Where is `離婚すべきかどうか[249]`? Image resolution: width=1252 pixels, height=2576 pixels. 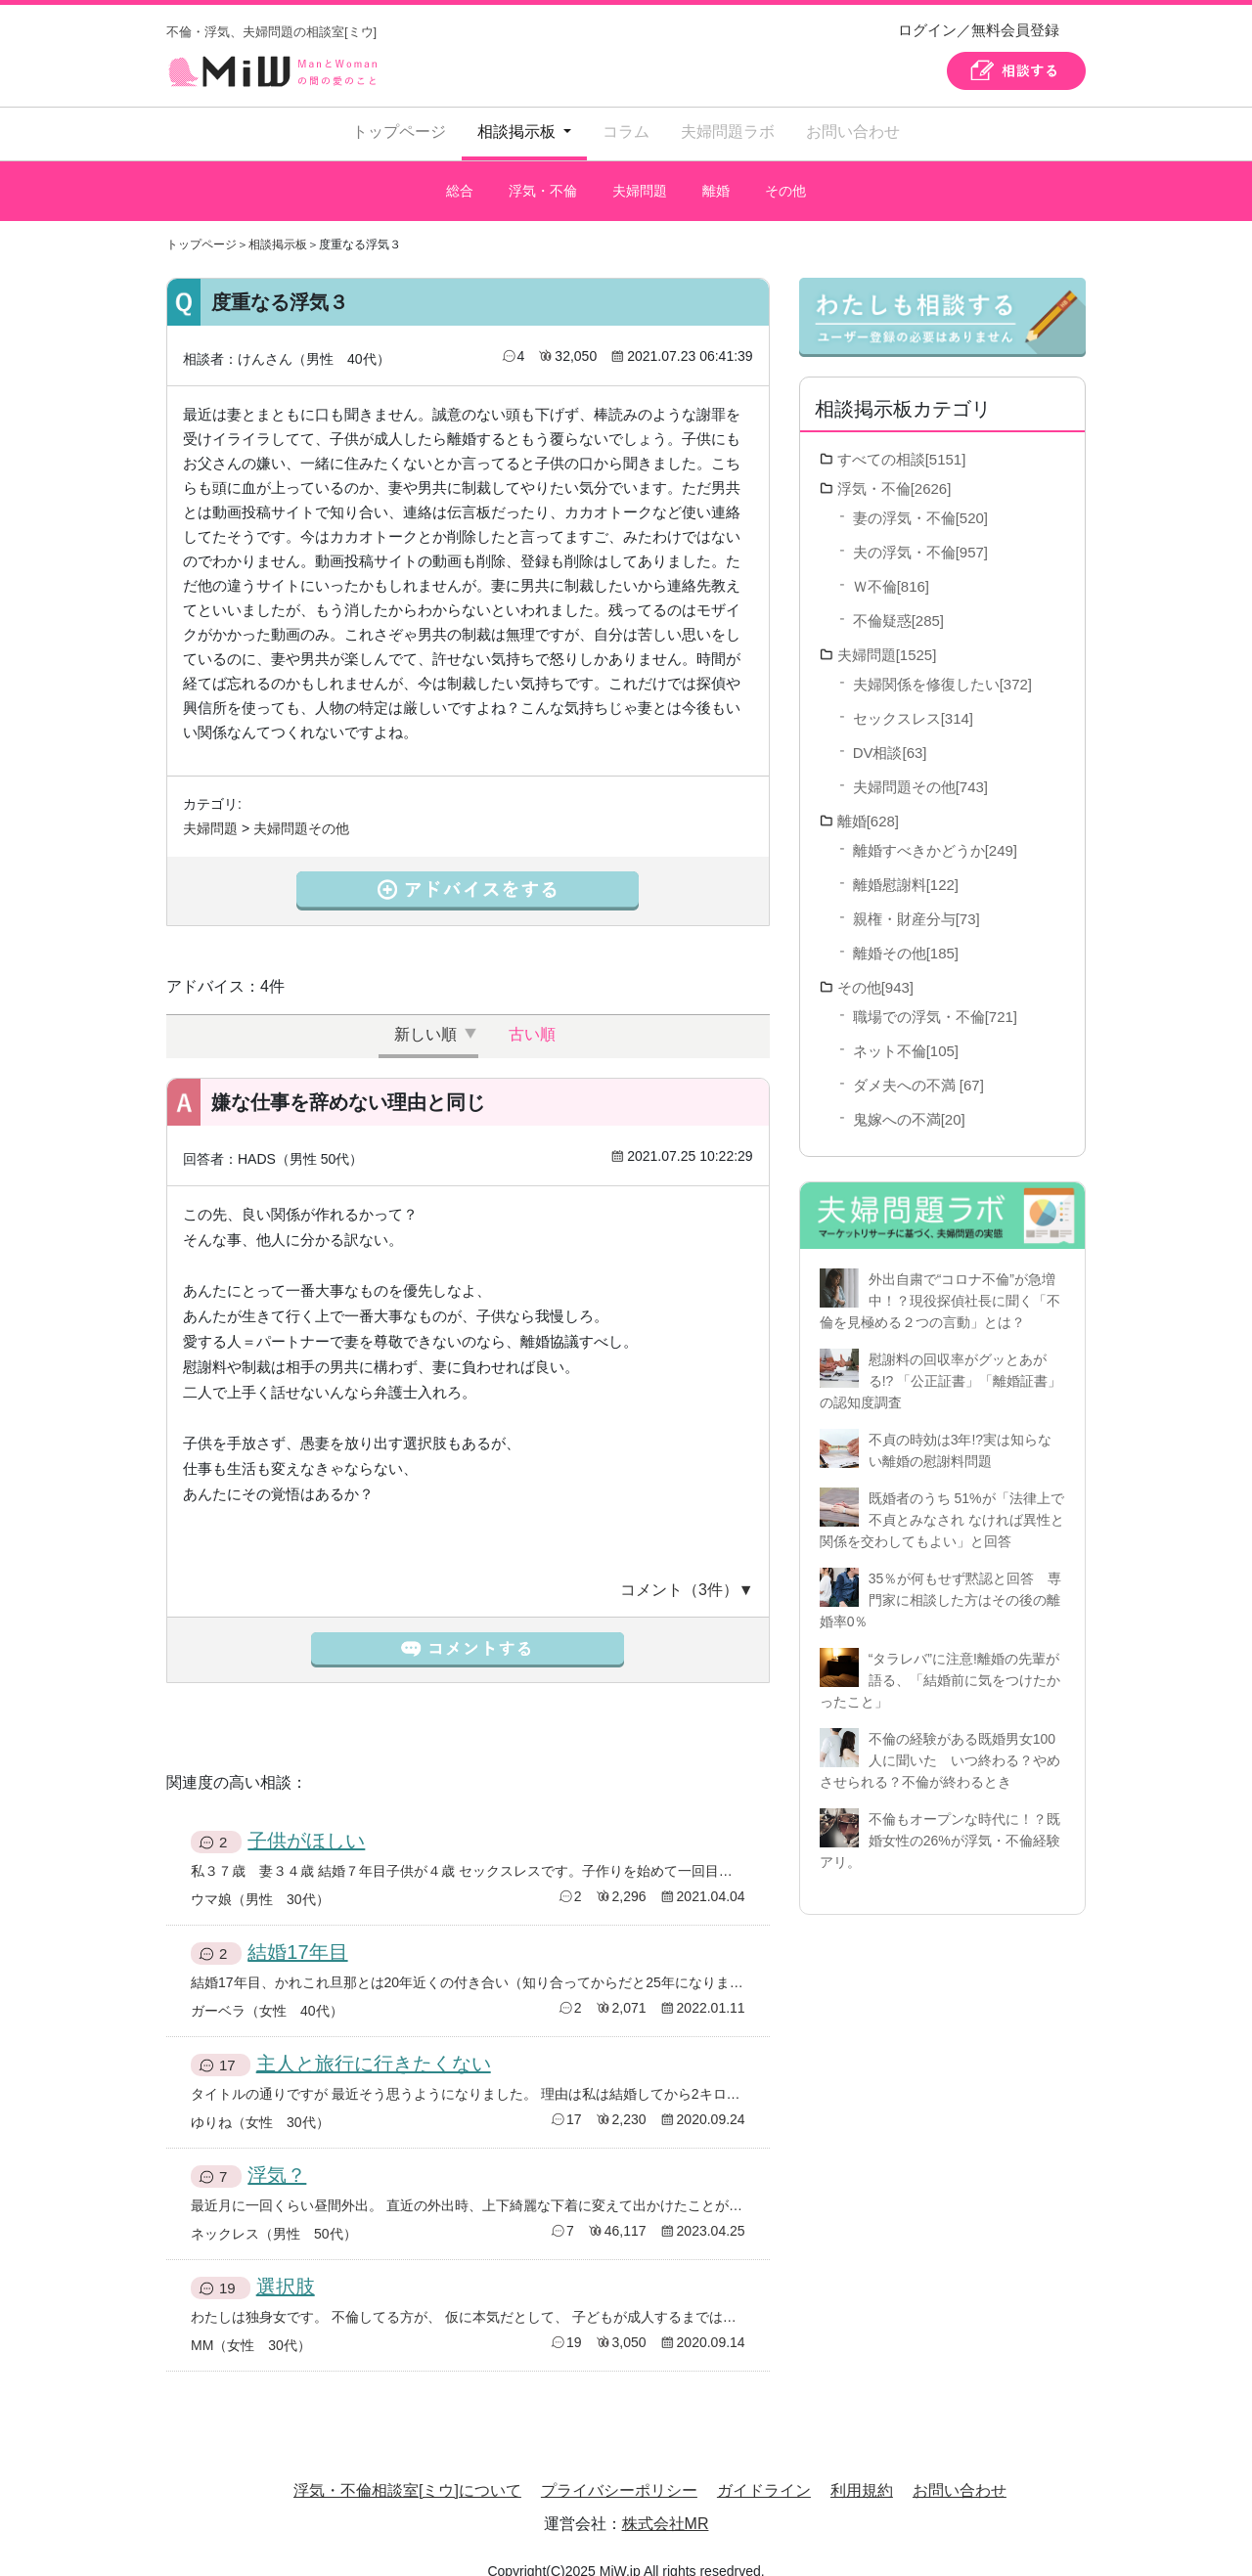 離婚すべきかどうか[249] is located at coordinates (935, 830).